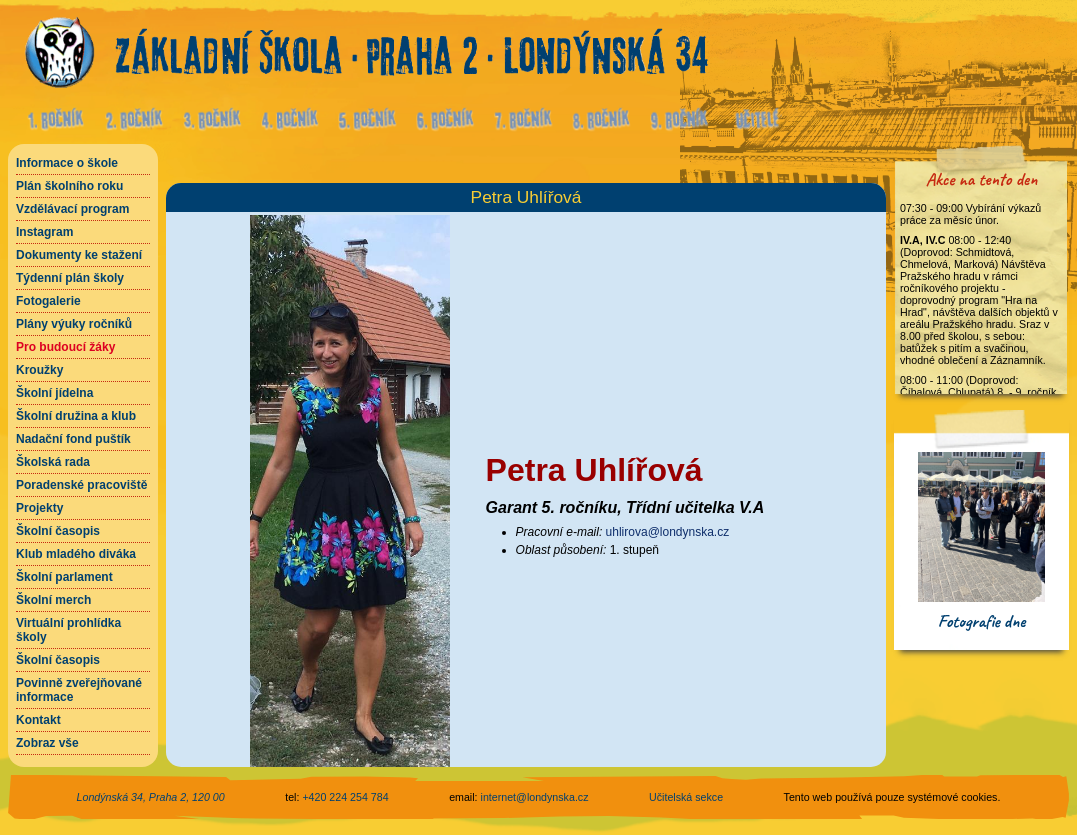 This screenshot has width=1077, height=835. What do you see at coordinates (53, 462) in the screenshot?
I see `Školská rada` at bounding box center [53, 462].